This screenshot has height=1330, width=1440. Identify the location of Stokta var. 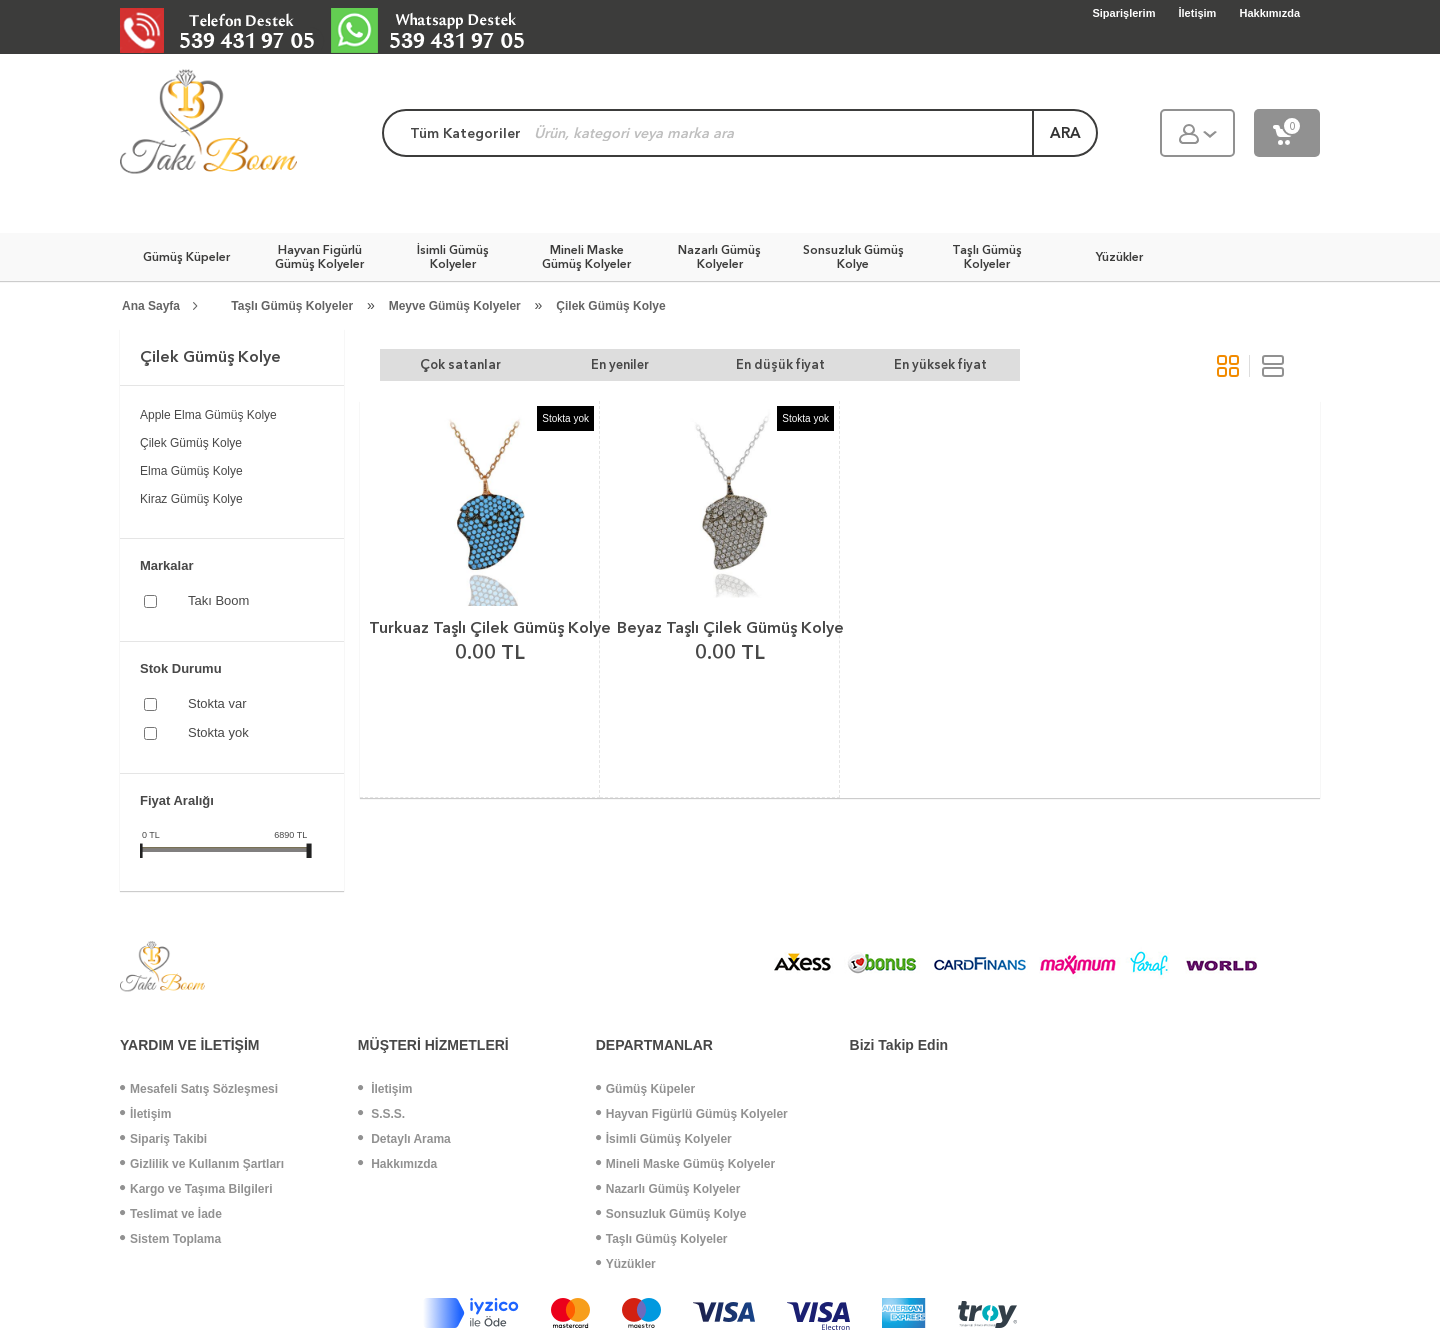
(217, 703).